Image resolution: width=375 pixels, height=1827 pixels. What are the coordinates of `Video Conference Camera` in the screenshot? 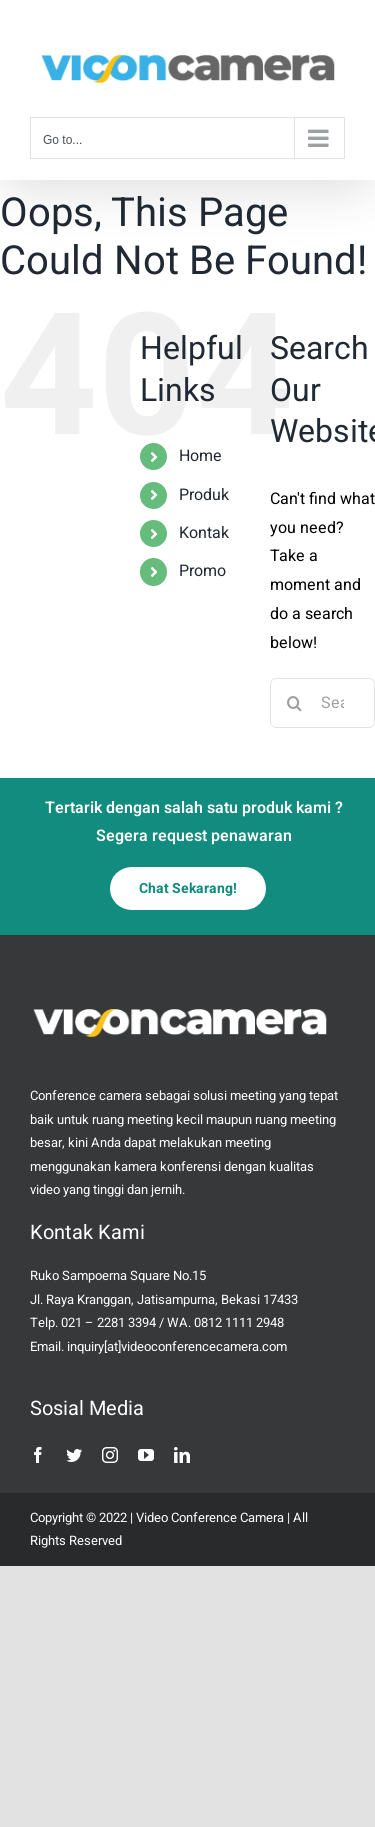 It's located at (210, 1517).